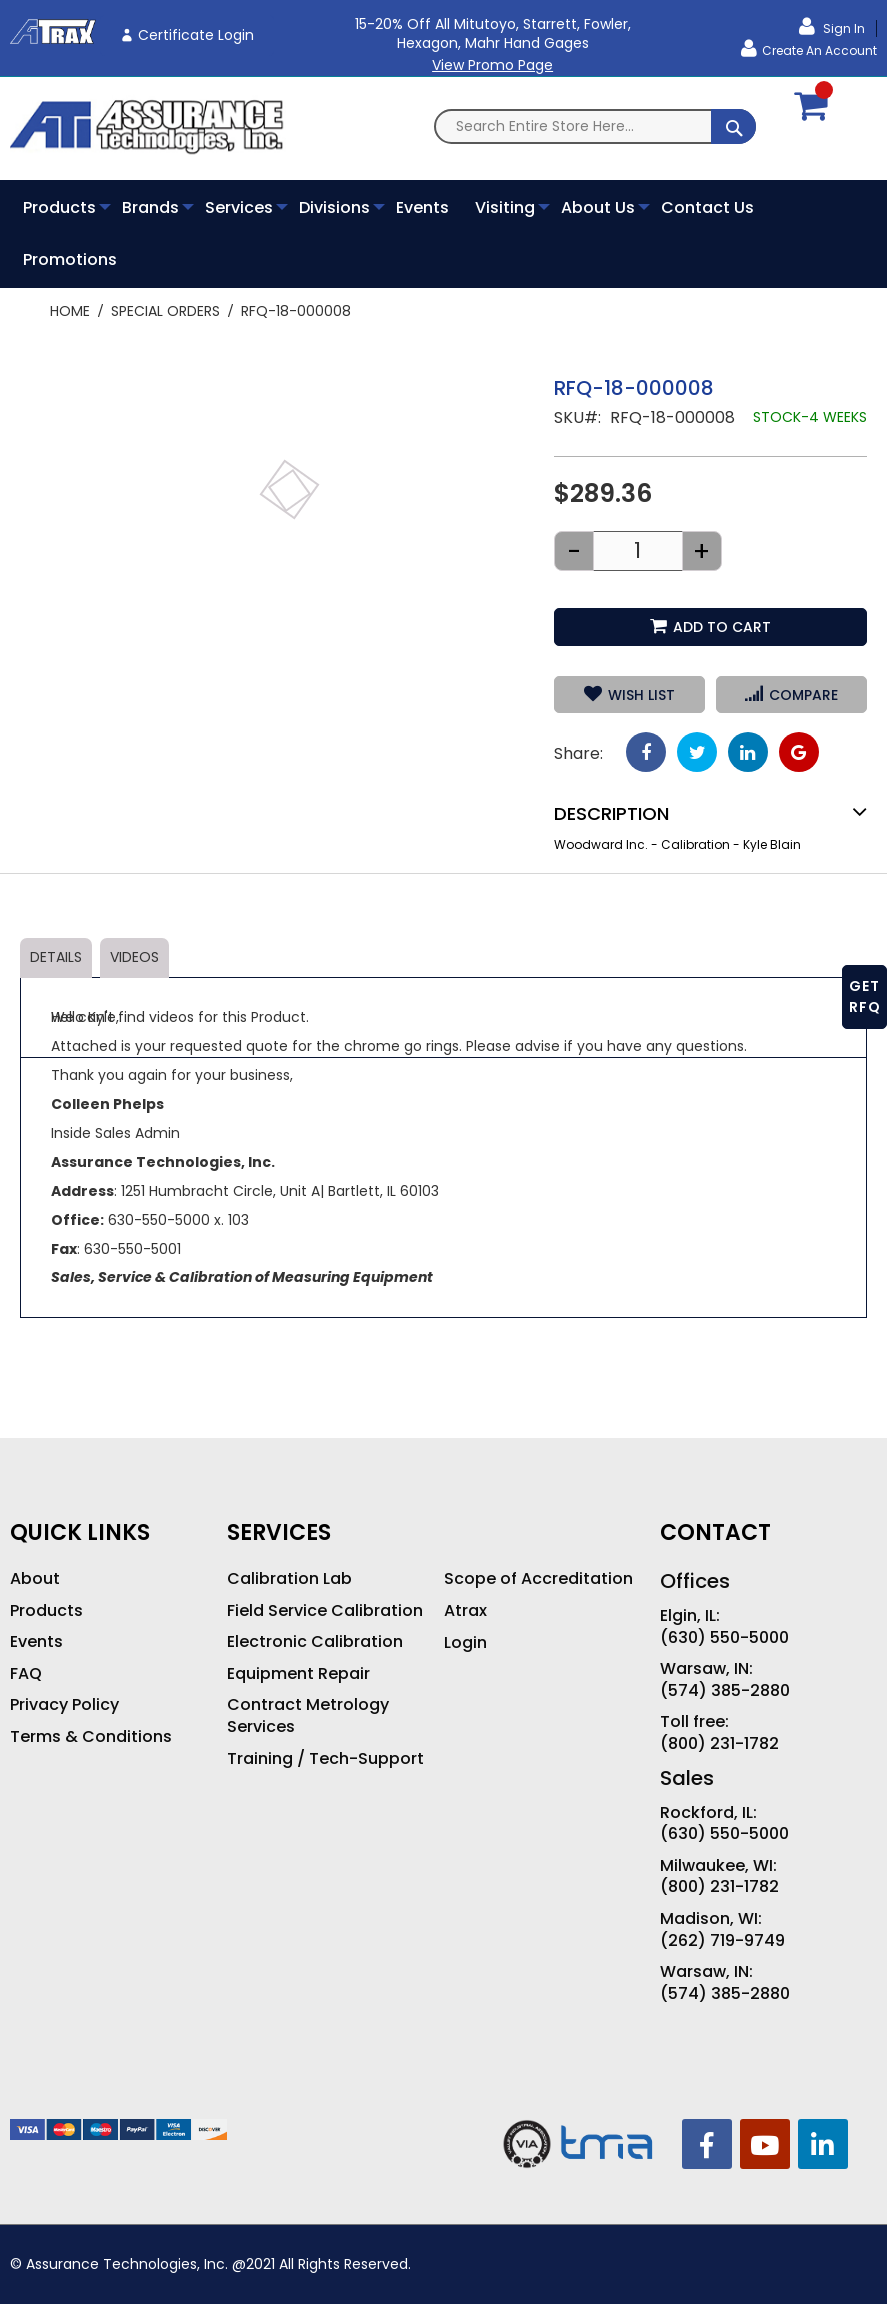 The width and height of the screenshot is (887, 2304). What do you see at coordinates (298, 1674) in the screenshot?
I see `Equipment Repair` at bounding box center [298, 1674].